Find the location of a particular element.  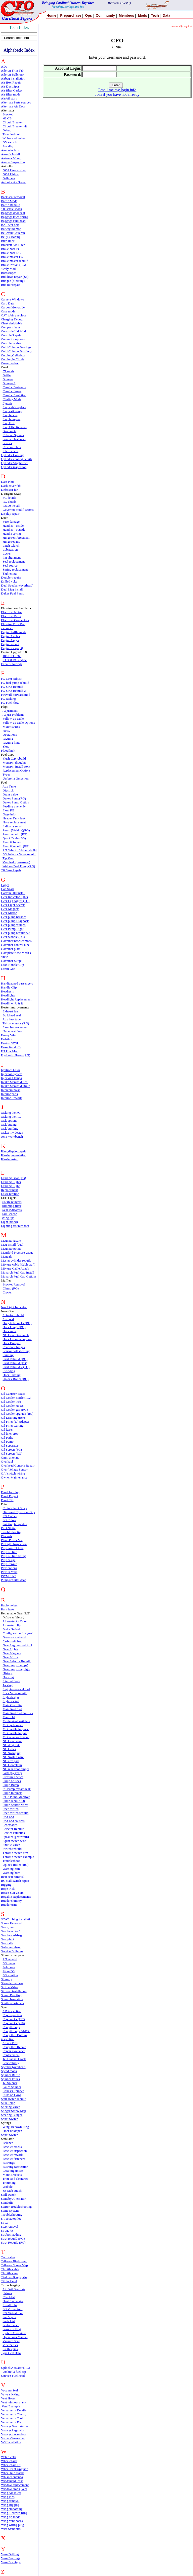

Uplock Actuator (RG) is located at coordinates (15, 2368).